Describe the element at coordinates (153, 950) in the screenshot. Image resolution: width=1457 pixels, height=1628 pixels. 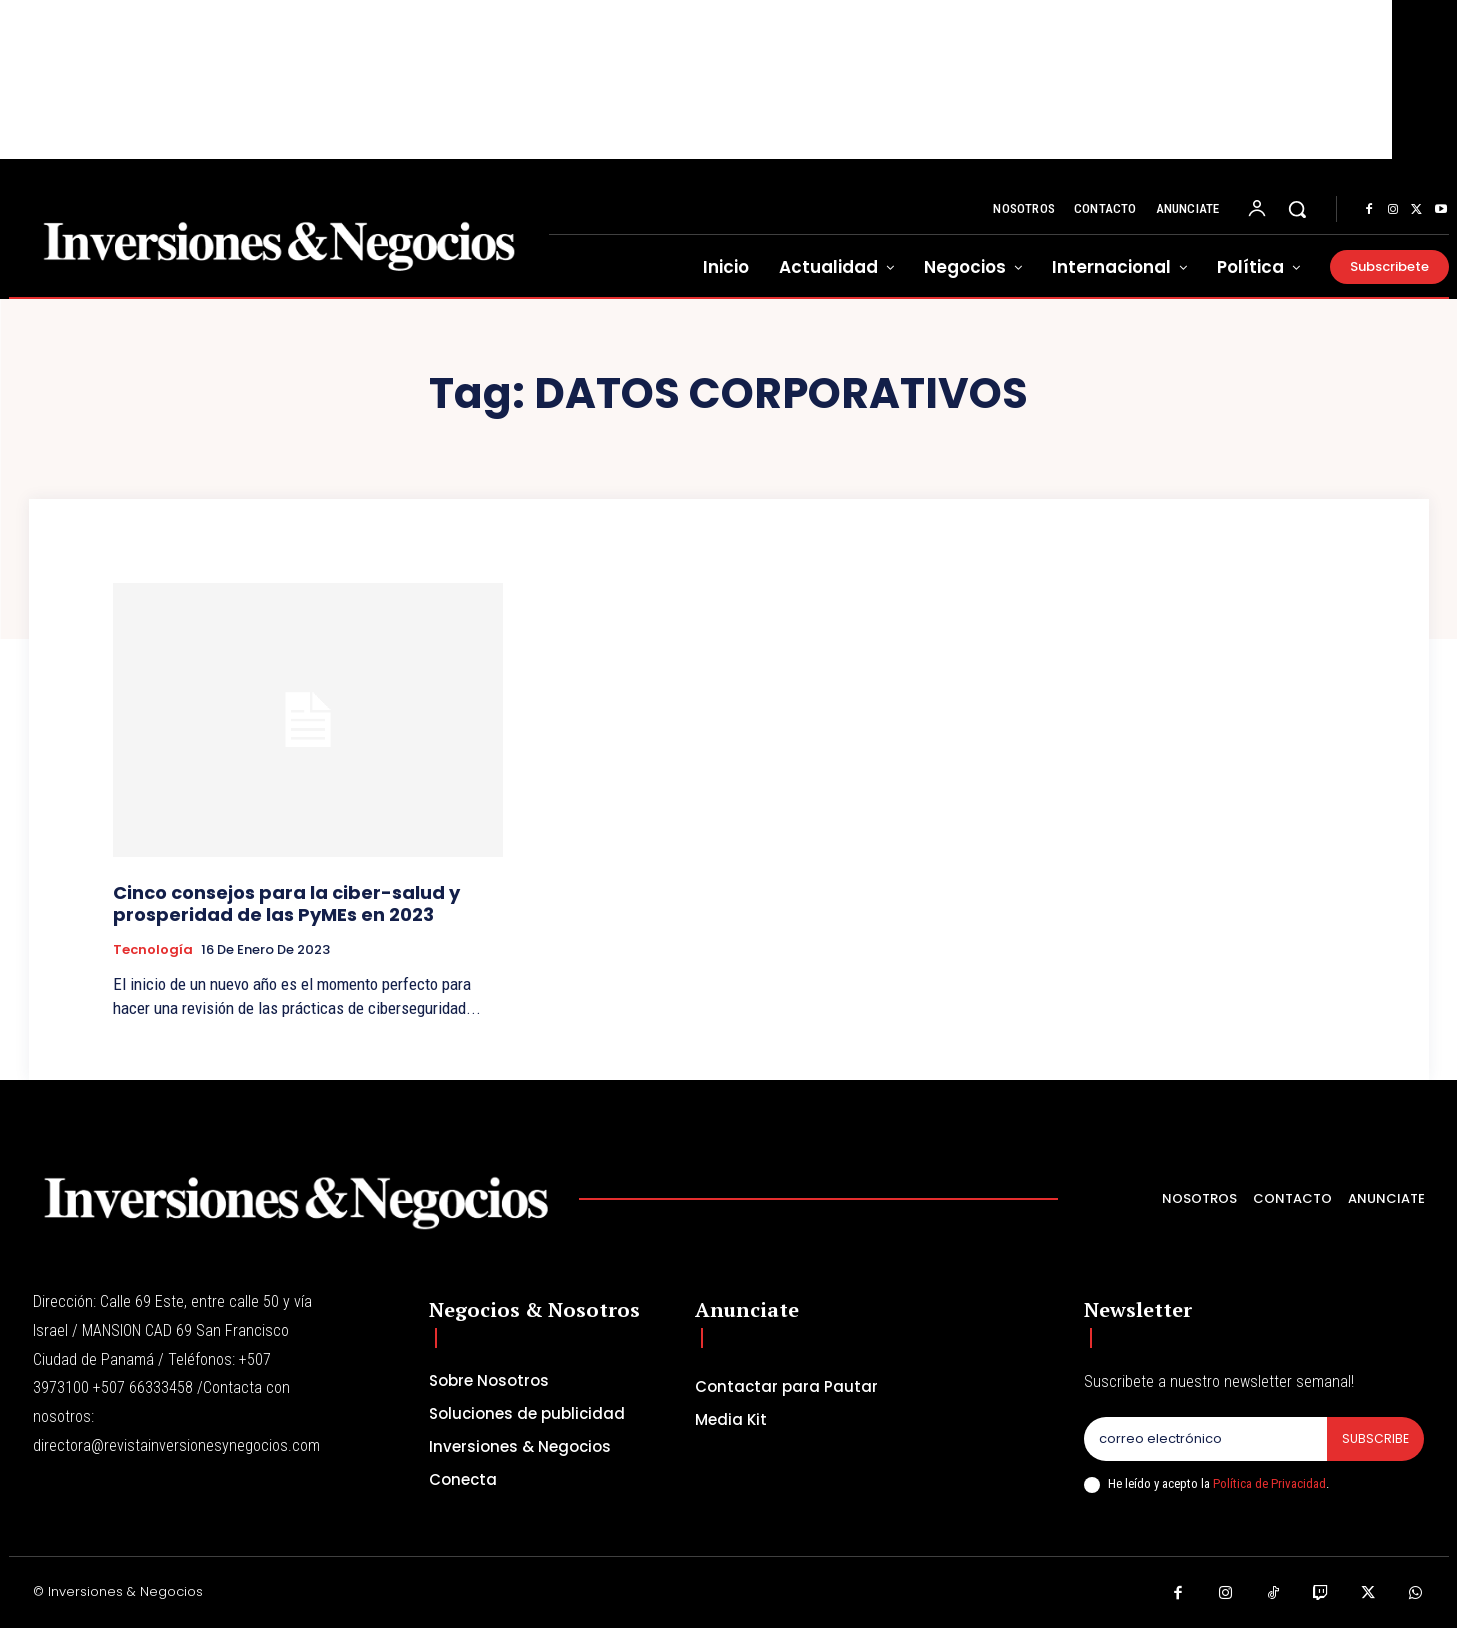
I see `Tecnología` at that location.